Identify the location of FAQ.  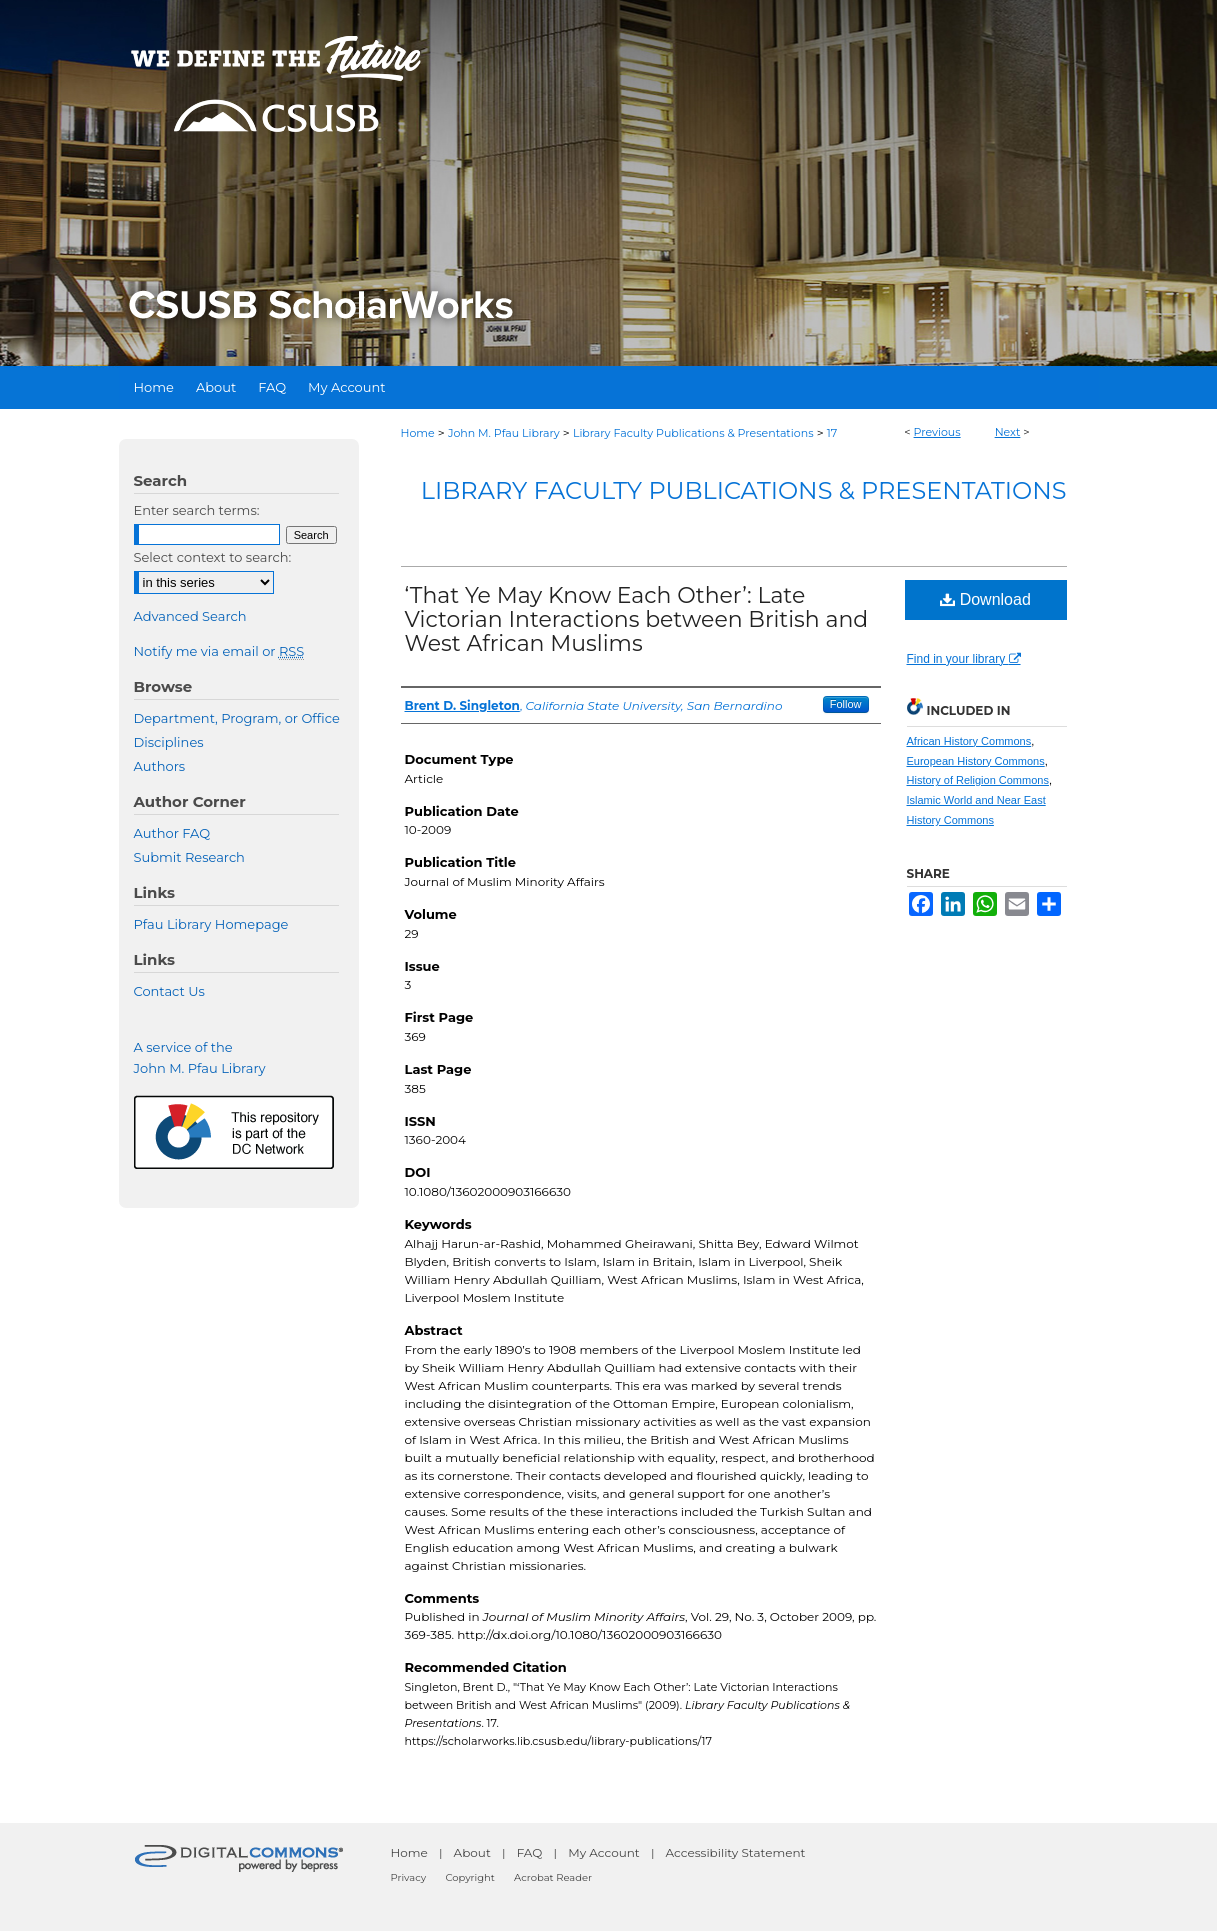
(530, 1852).